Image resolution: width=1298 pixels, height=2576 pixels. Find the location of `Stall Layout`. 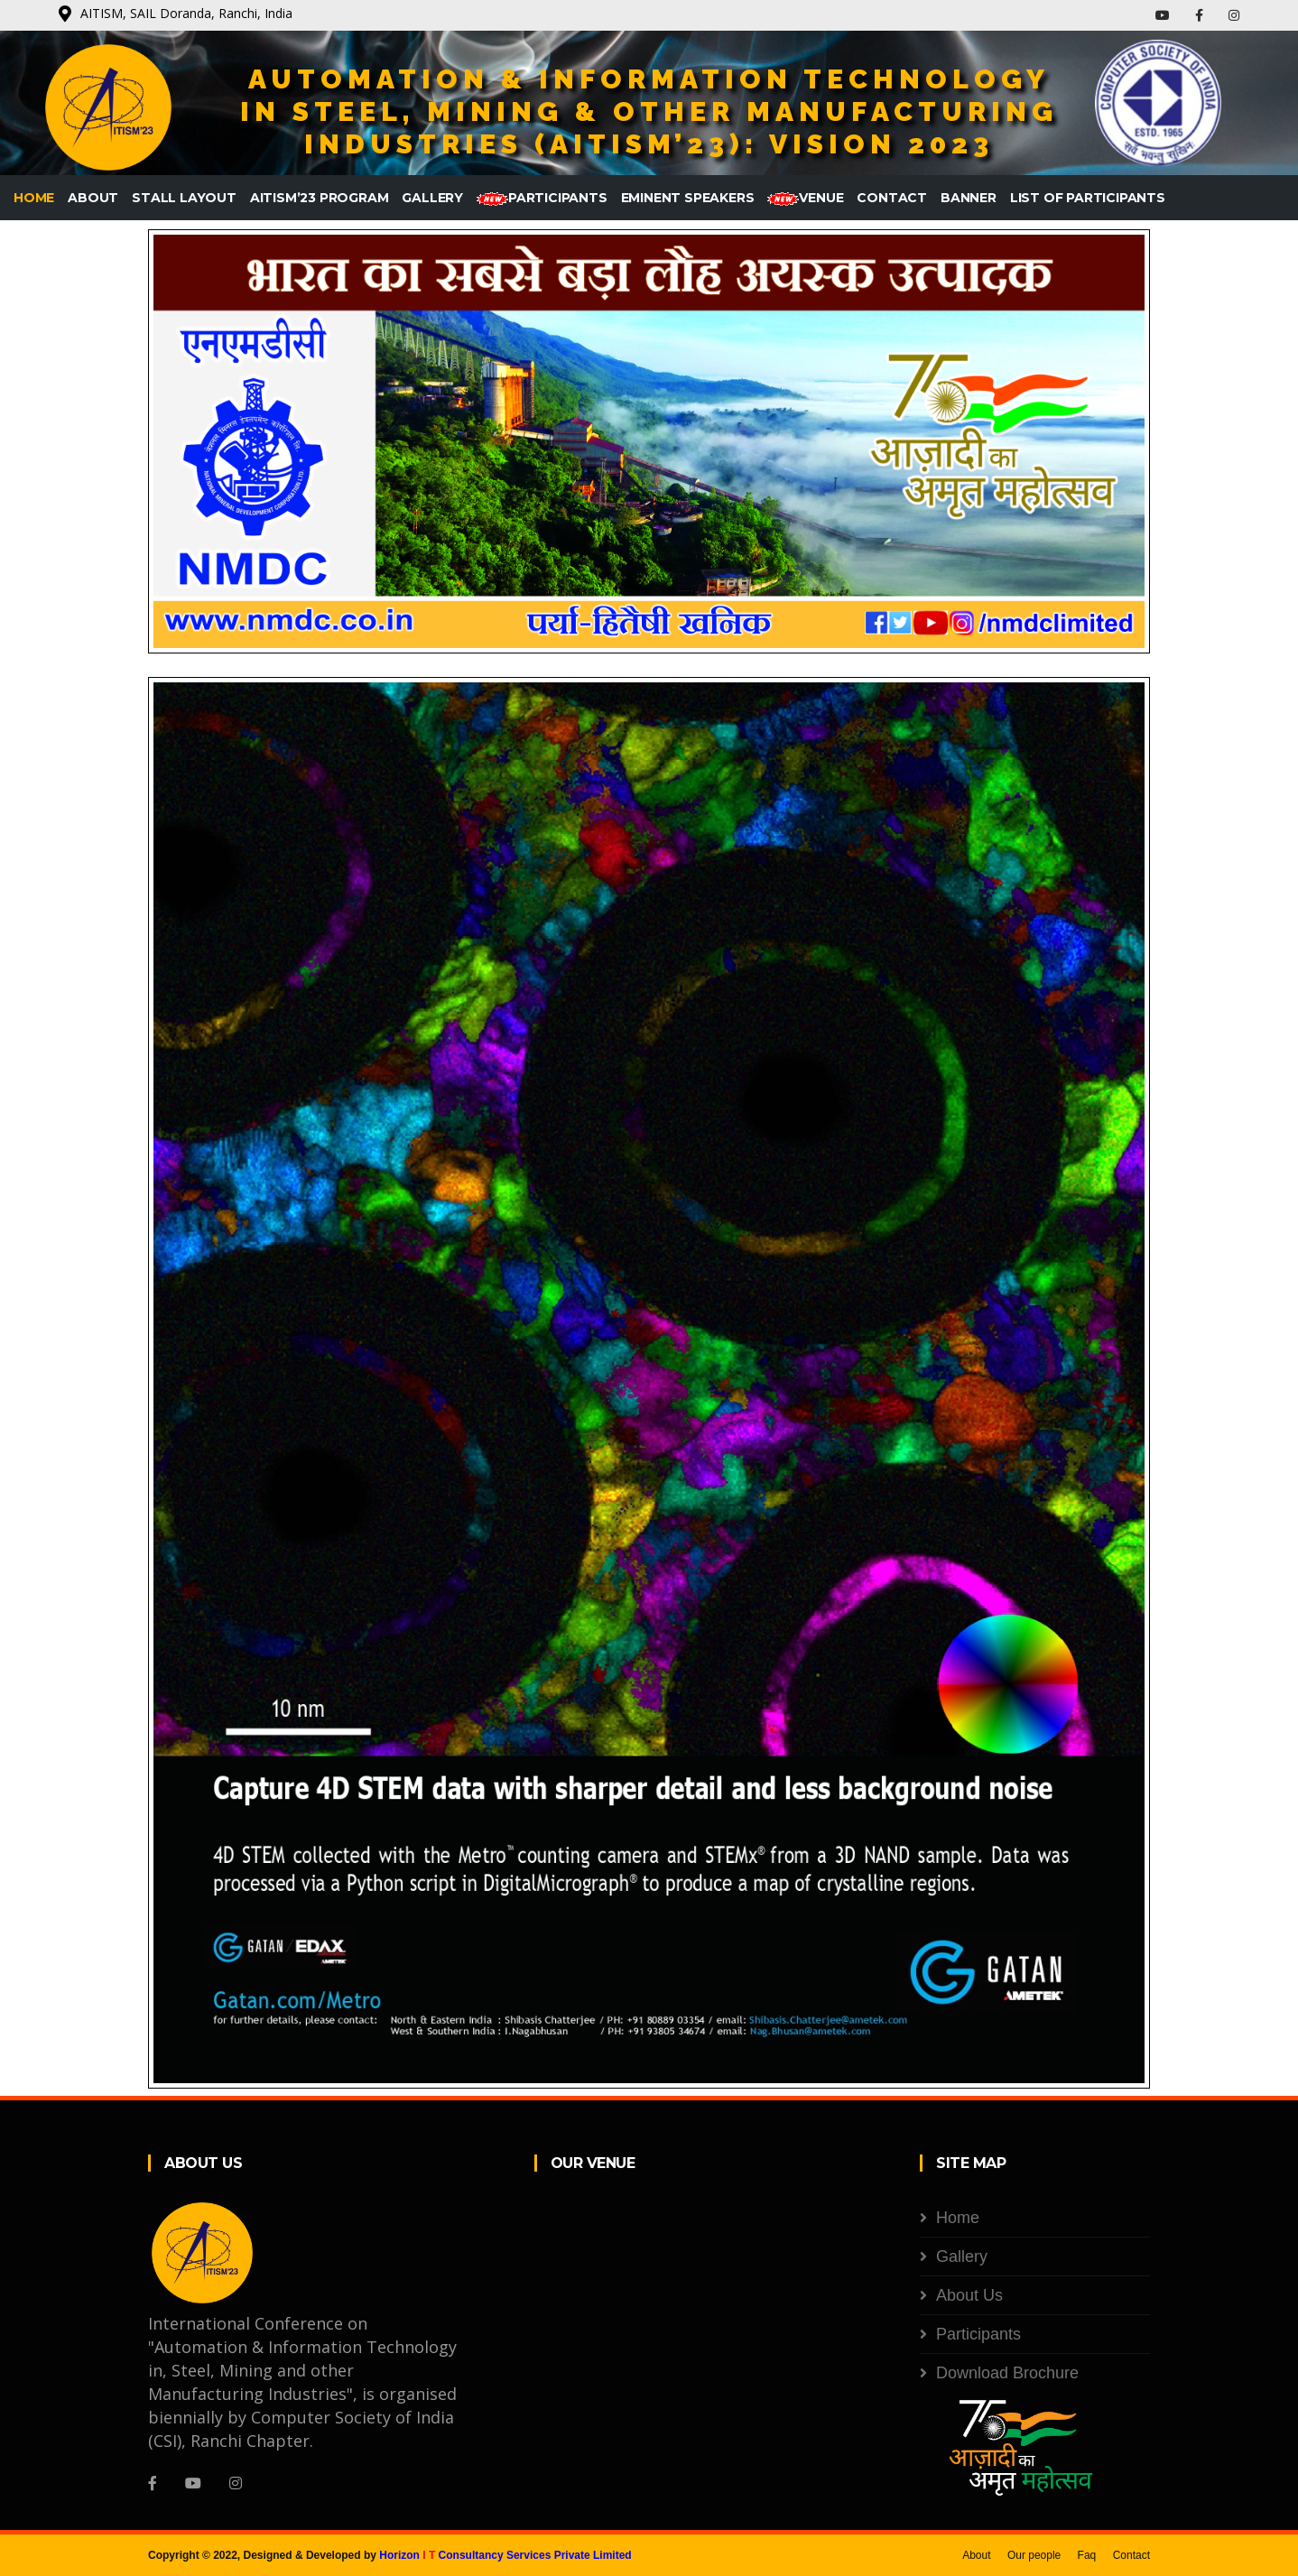

Stall Layout is located at coordinates (184, 198).